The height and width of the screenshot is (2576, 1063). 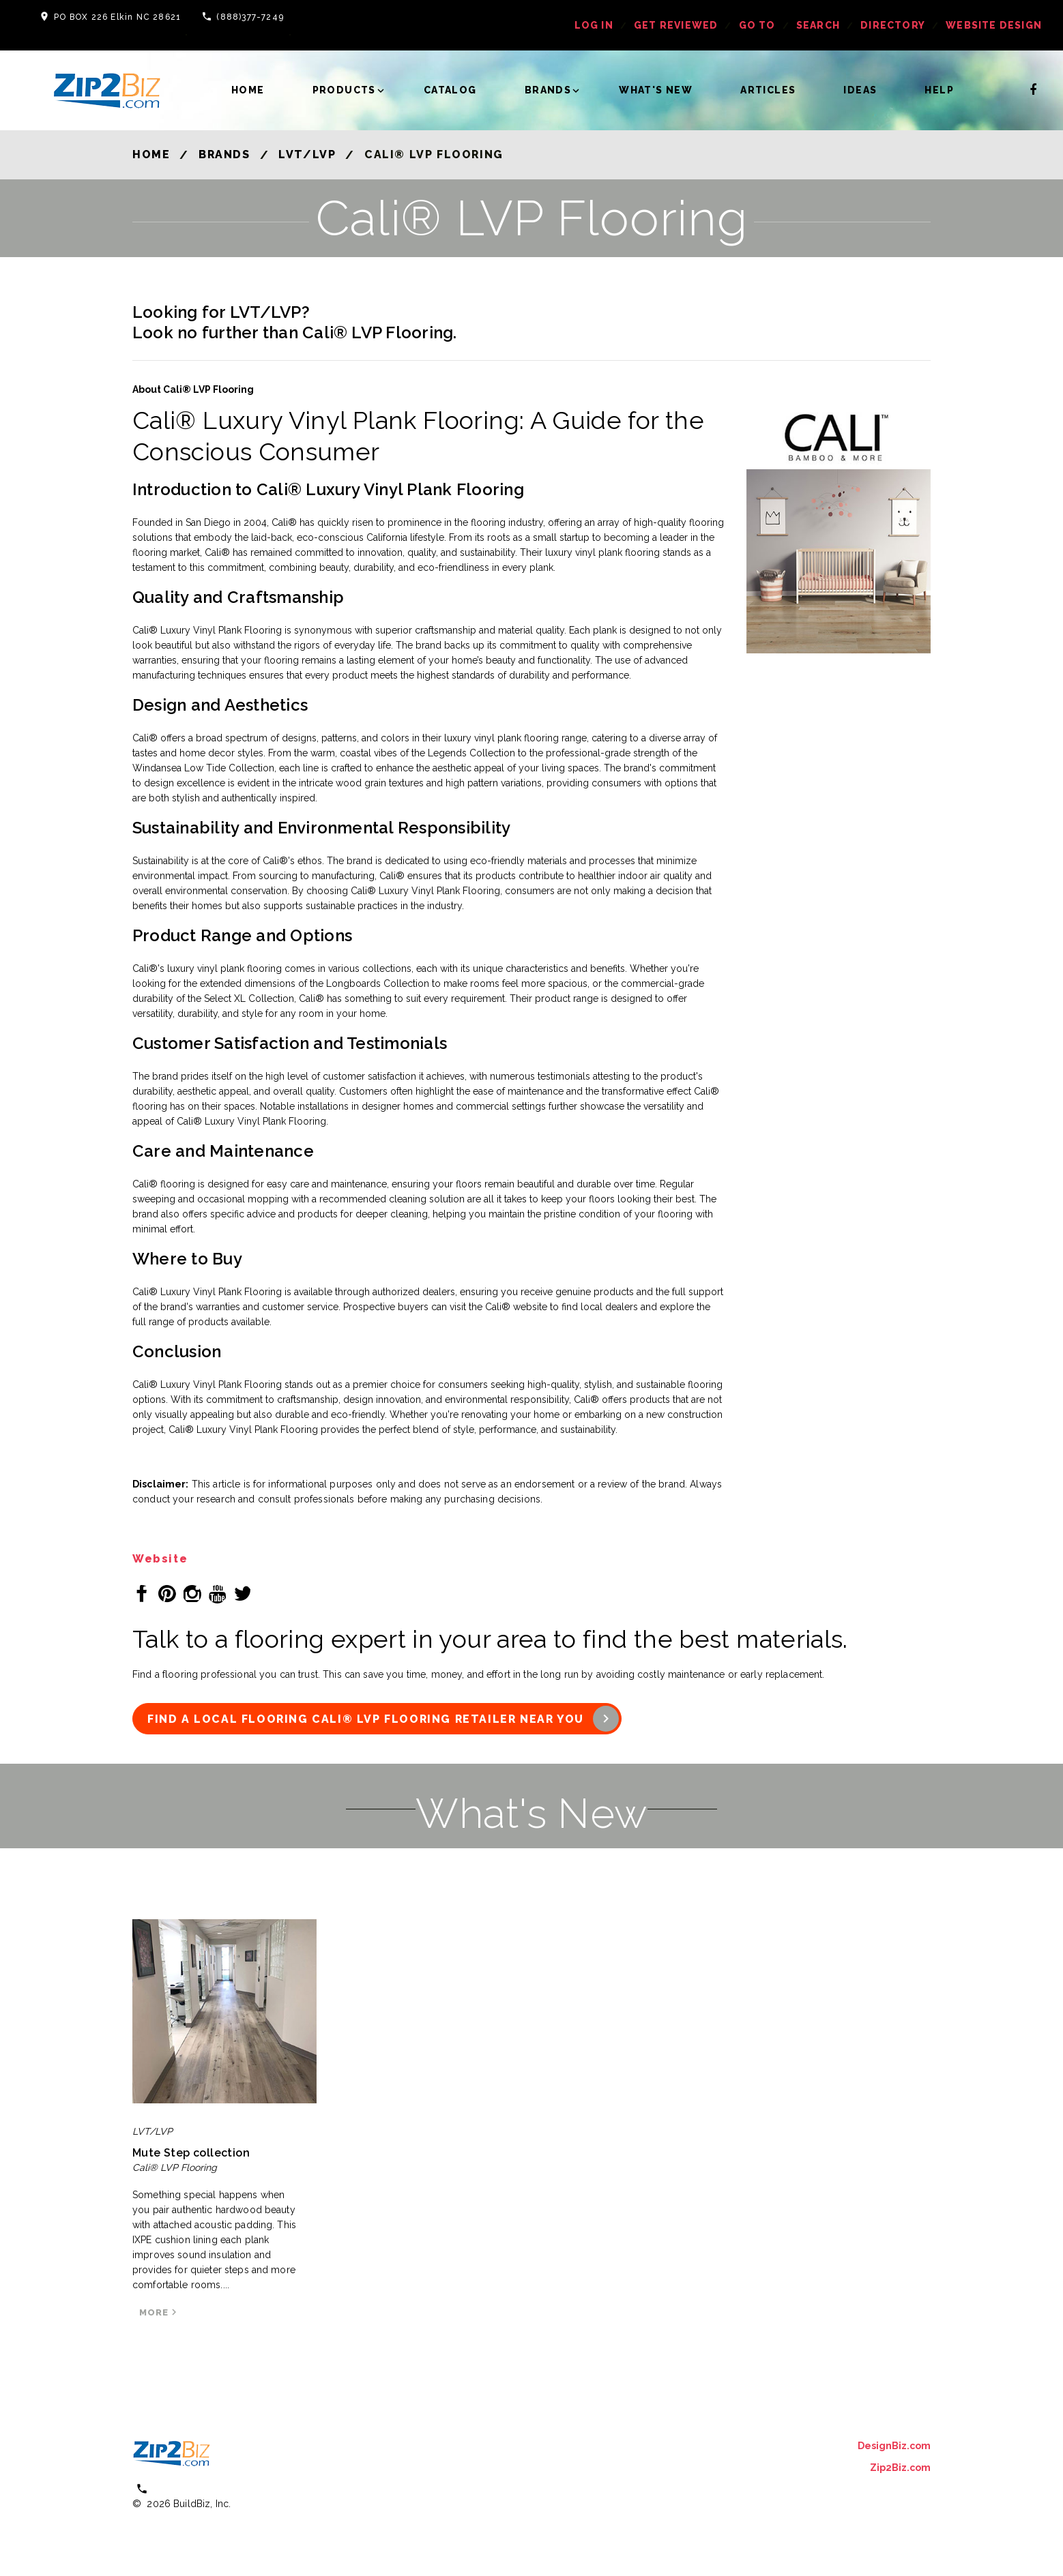 I want to click on Mute Step collection, so click(x=191, y=2152).